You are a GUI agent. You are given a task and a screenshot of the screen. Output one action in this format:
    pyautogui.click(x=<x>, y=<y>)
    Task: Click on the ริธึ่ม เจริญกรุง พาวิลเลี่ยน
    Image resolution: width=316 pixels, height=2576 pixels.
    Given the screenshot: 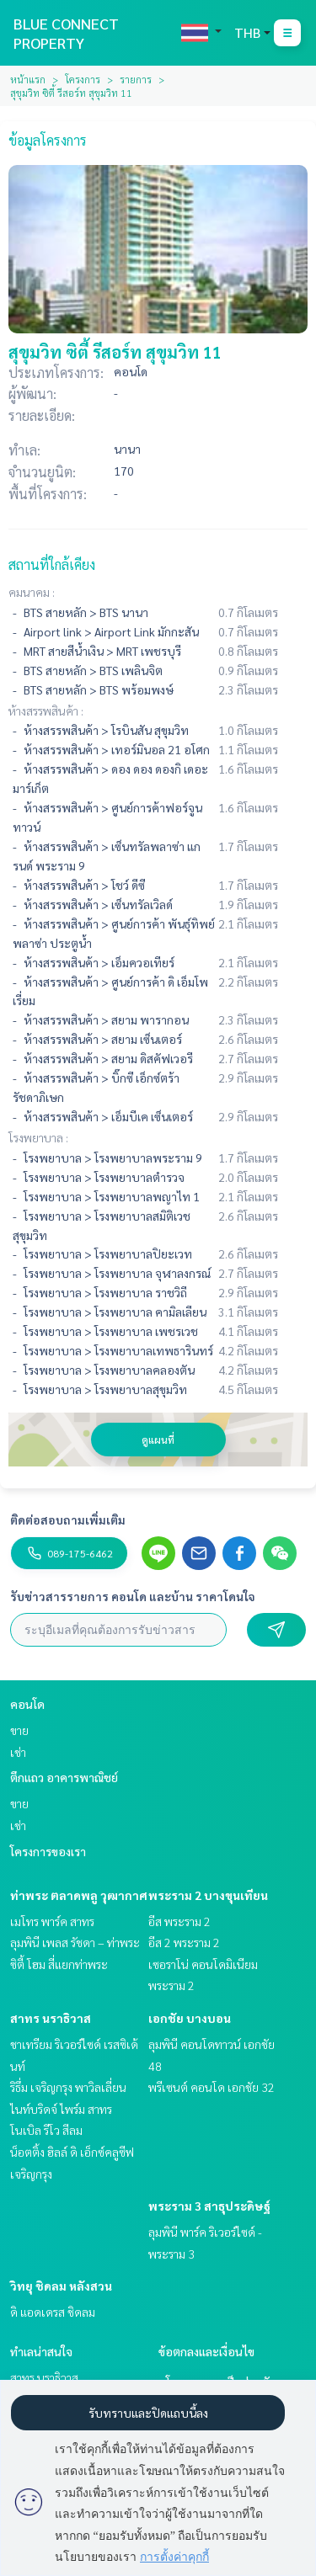 What is the action you would take?
    pyautogui.click(x=68, y=2086)
    